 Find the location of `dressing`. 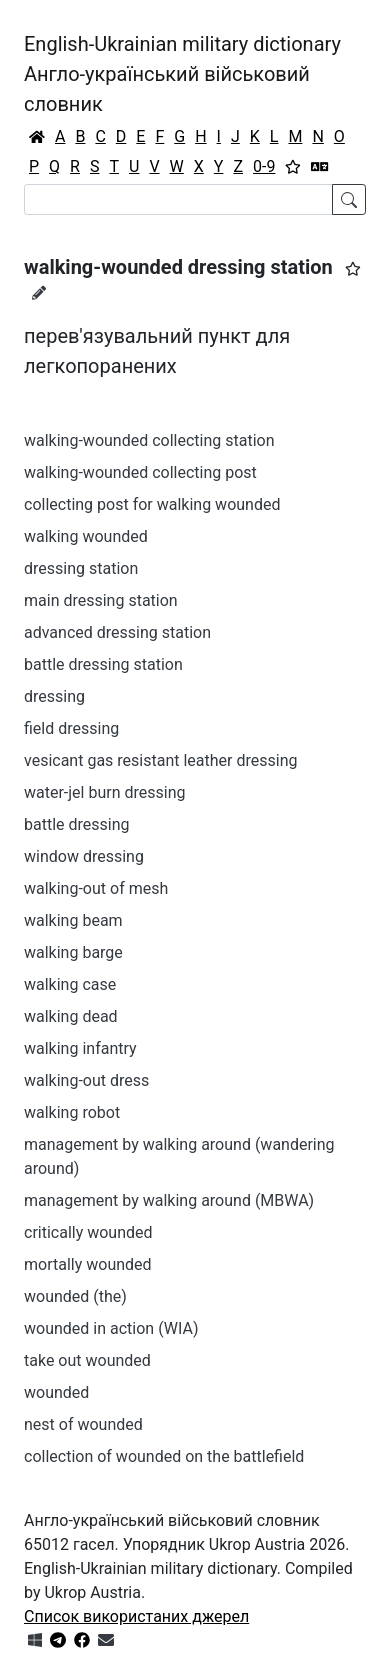

dressing is located at coordinates (54, 696).